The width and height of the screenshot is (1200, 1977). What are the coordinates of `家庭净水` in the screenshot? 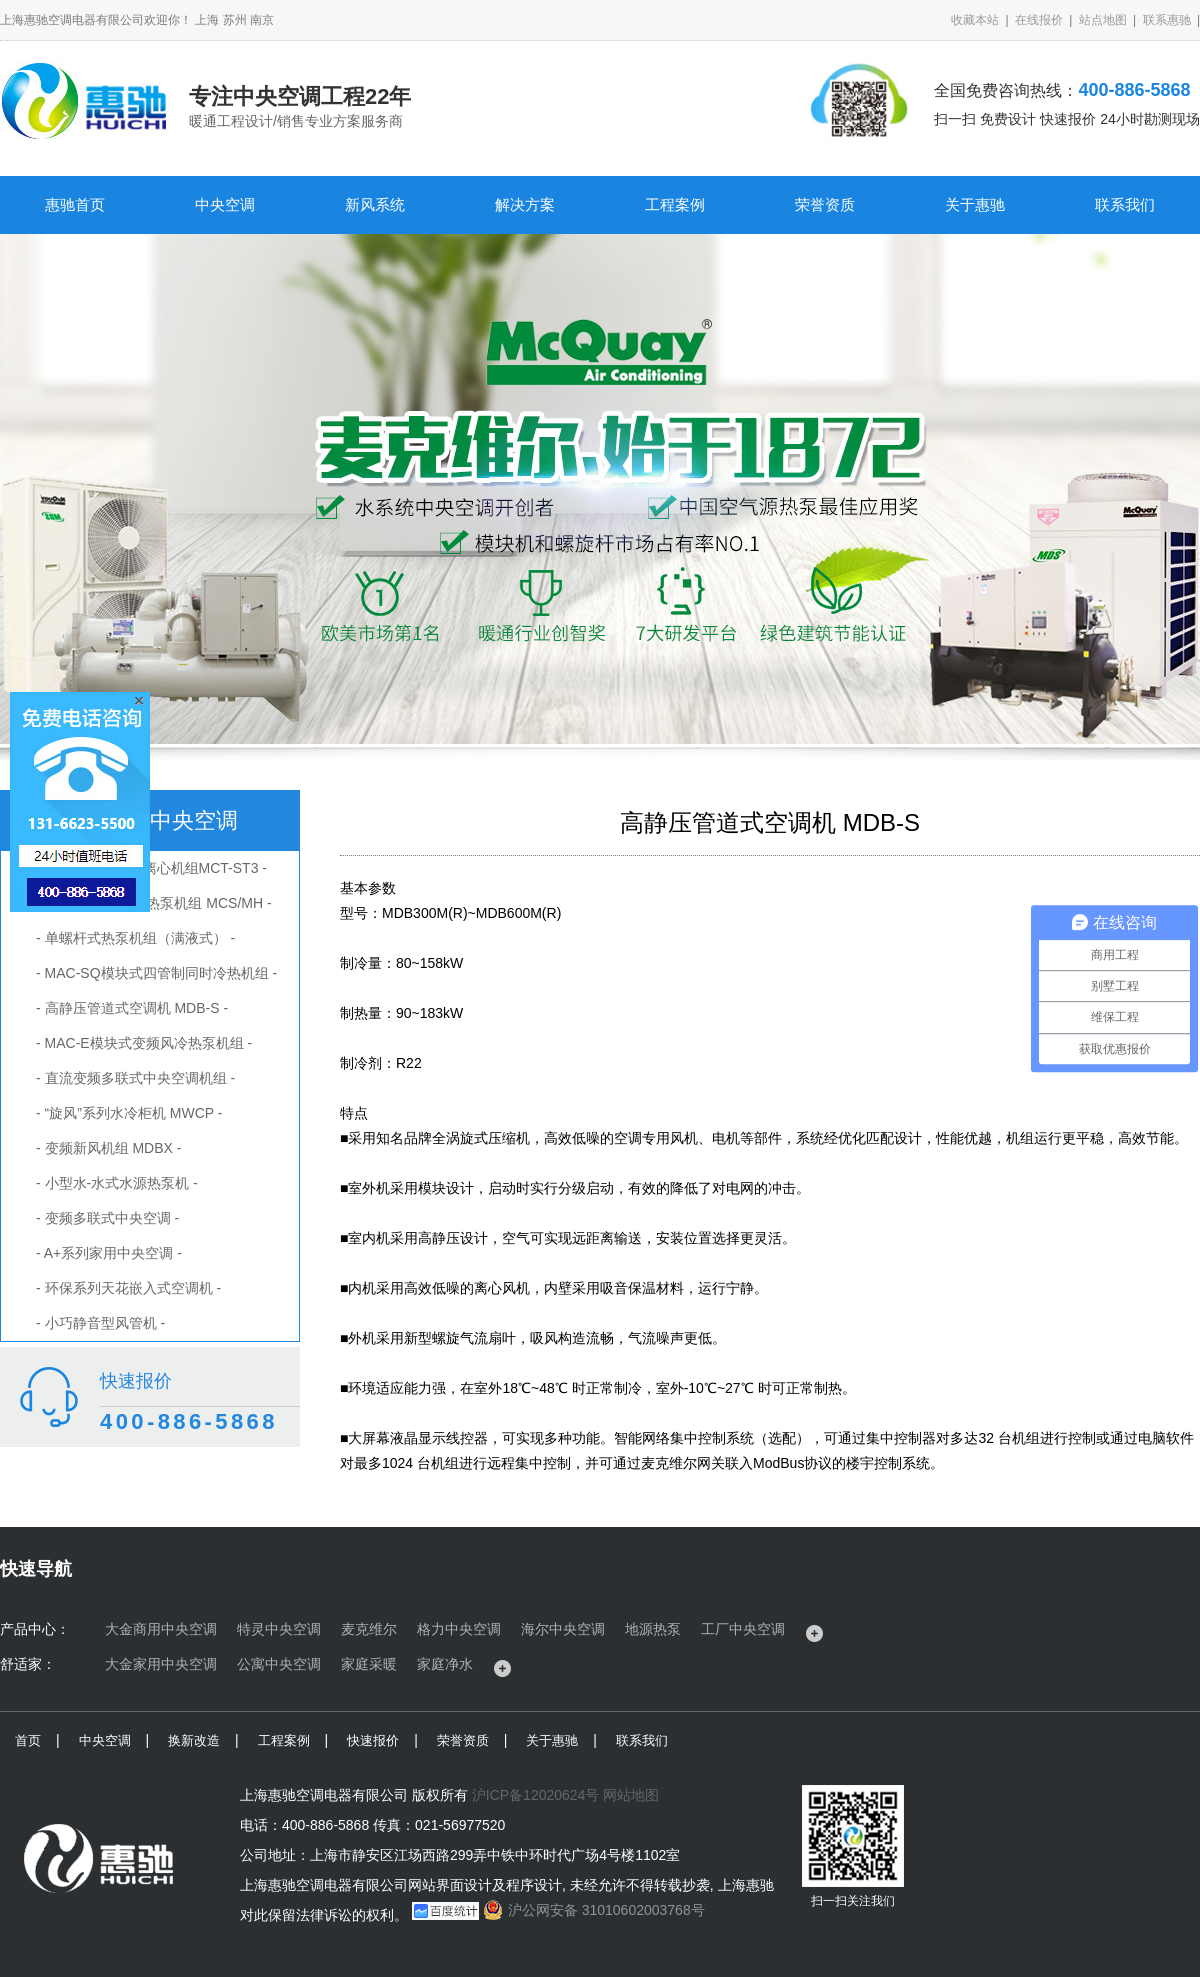 It's located at (445, 1664).